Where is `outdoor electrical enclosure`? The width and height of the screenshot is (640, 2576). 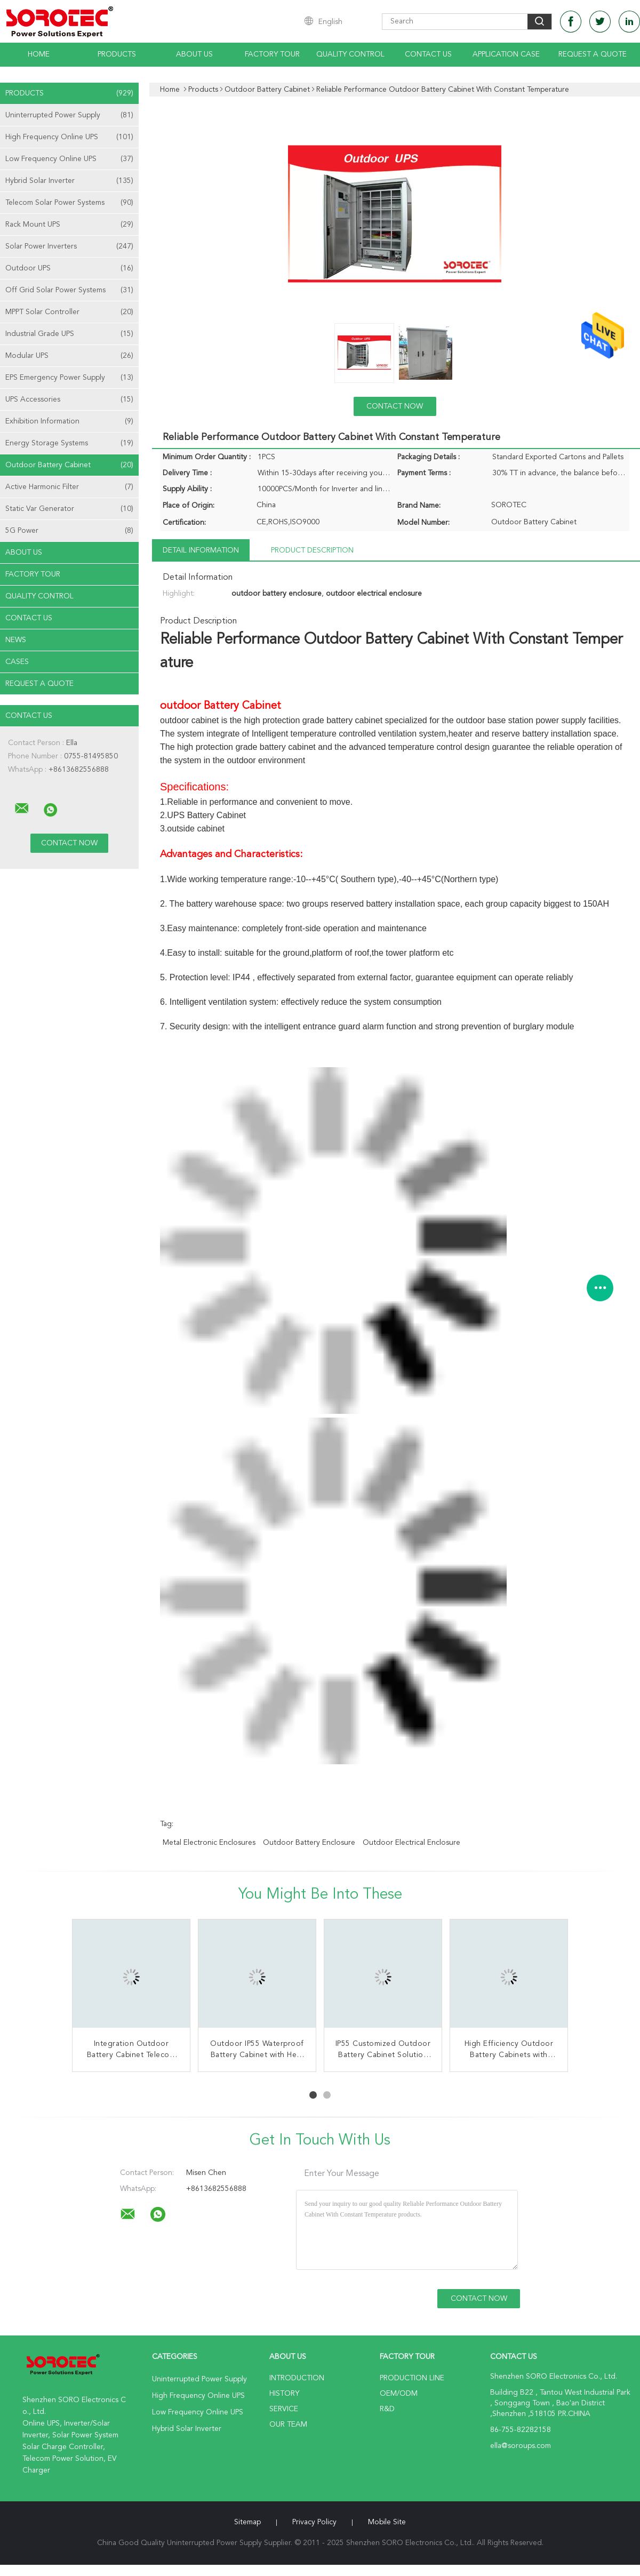 outdoor electrical enclosure is located at coordinates (411, 1842).